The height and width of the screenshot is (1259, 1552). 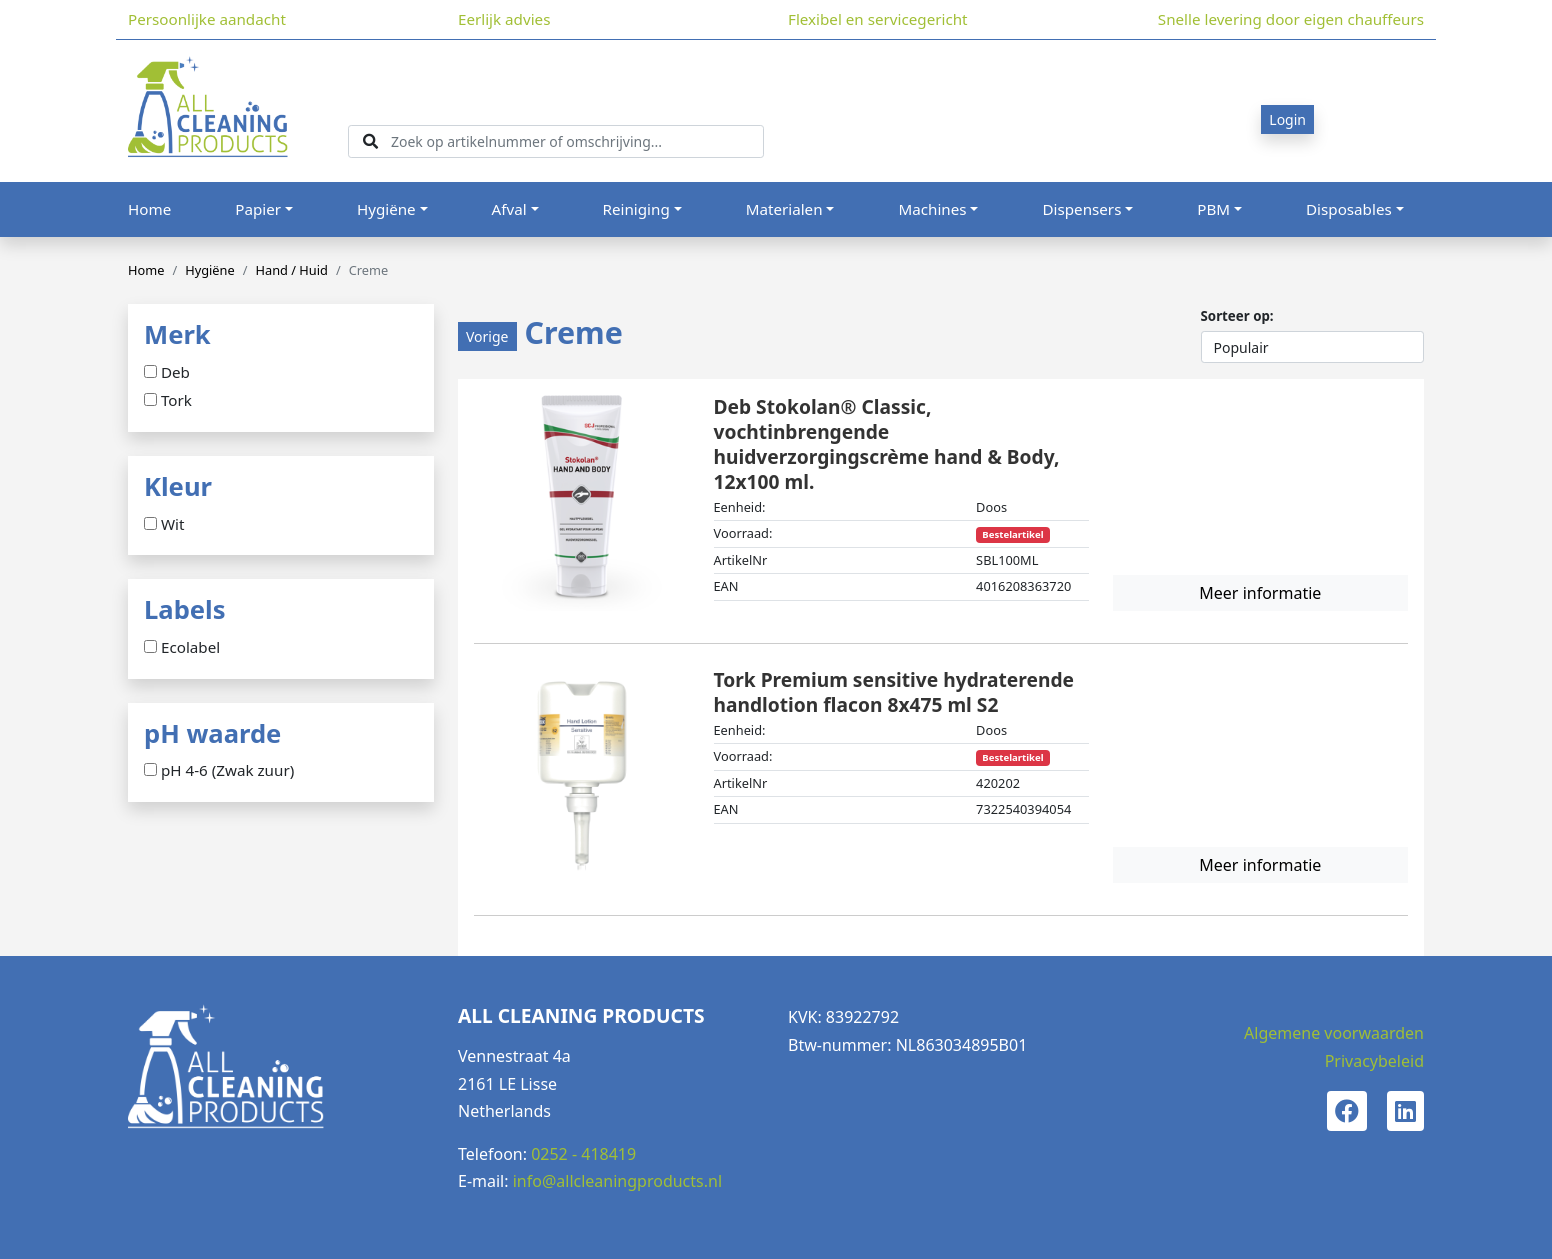 I want to click on Hygiëne, so click(x=386, y=209).